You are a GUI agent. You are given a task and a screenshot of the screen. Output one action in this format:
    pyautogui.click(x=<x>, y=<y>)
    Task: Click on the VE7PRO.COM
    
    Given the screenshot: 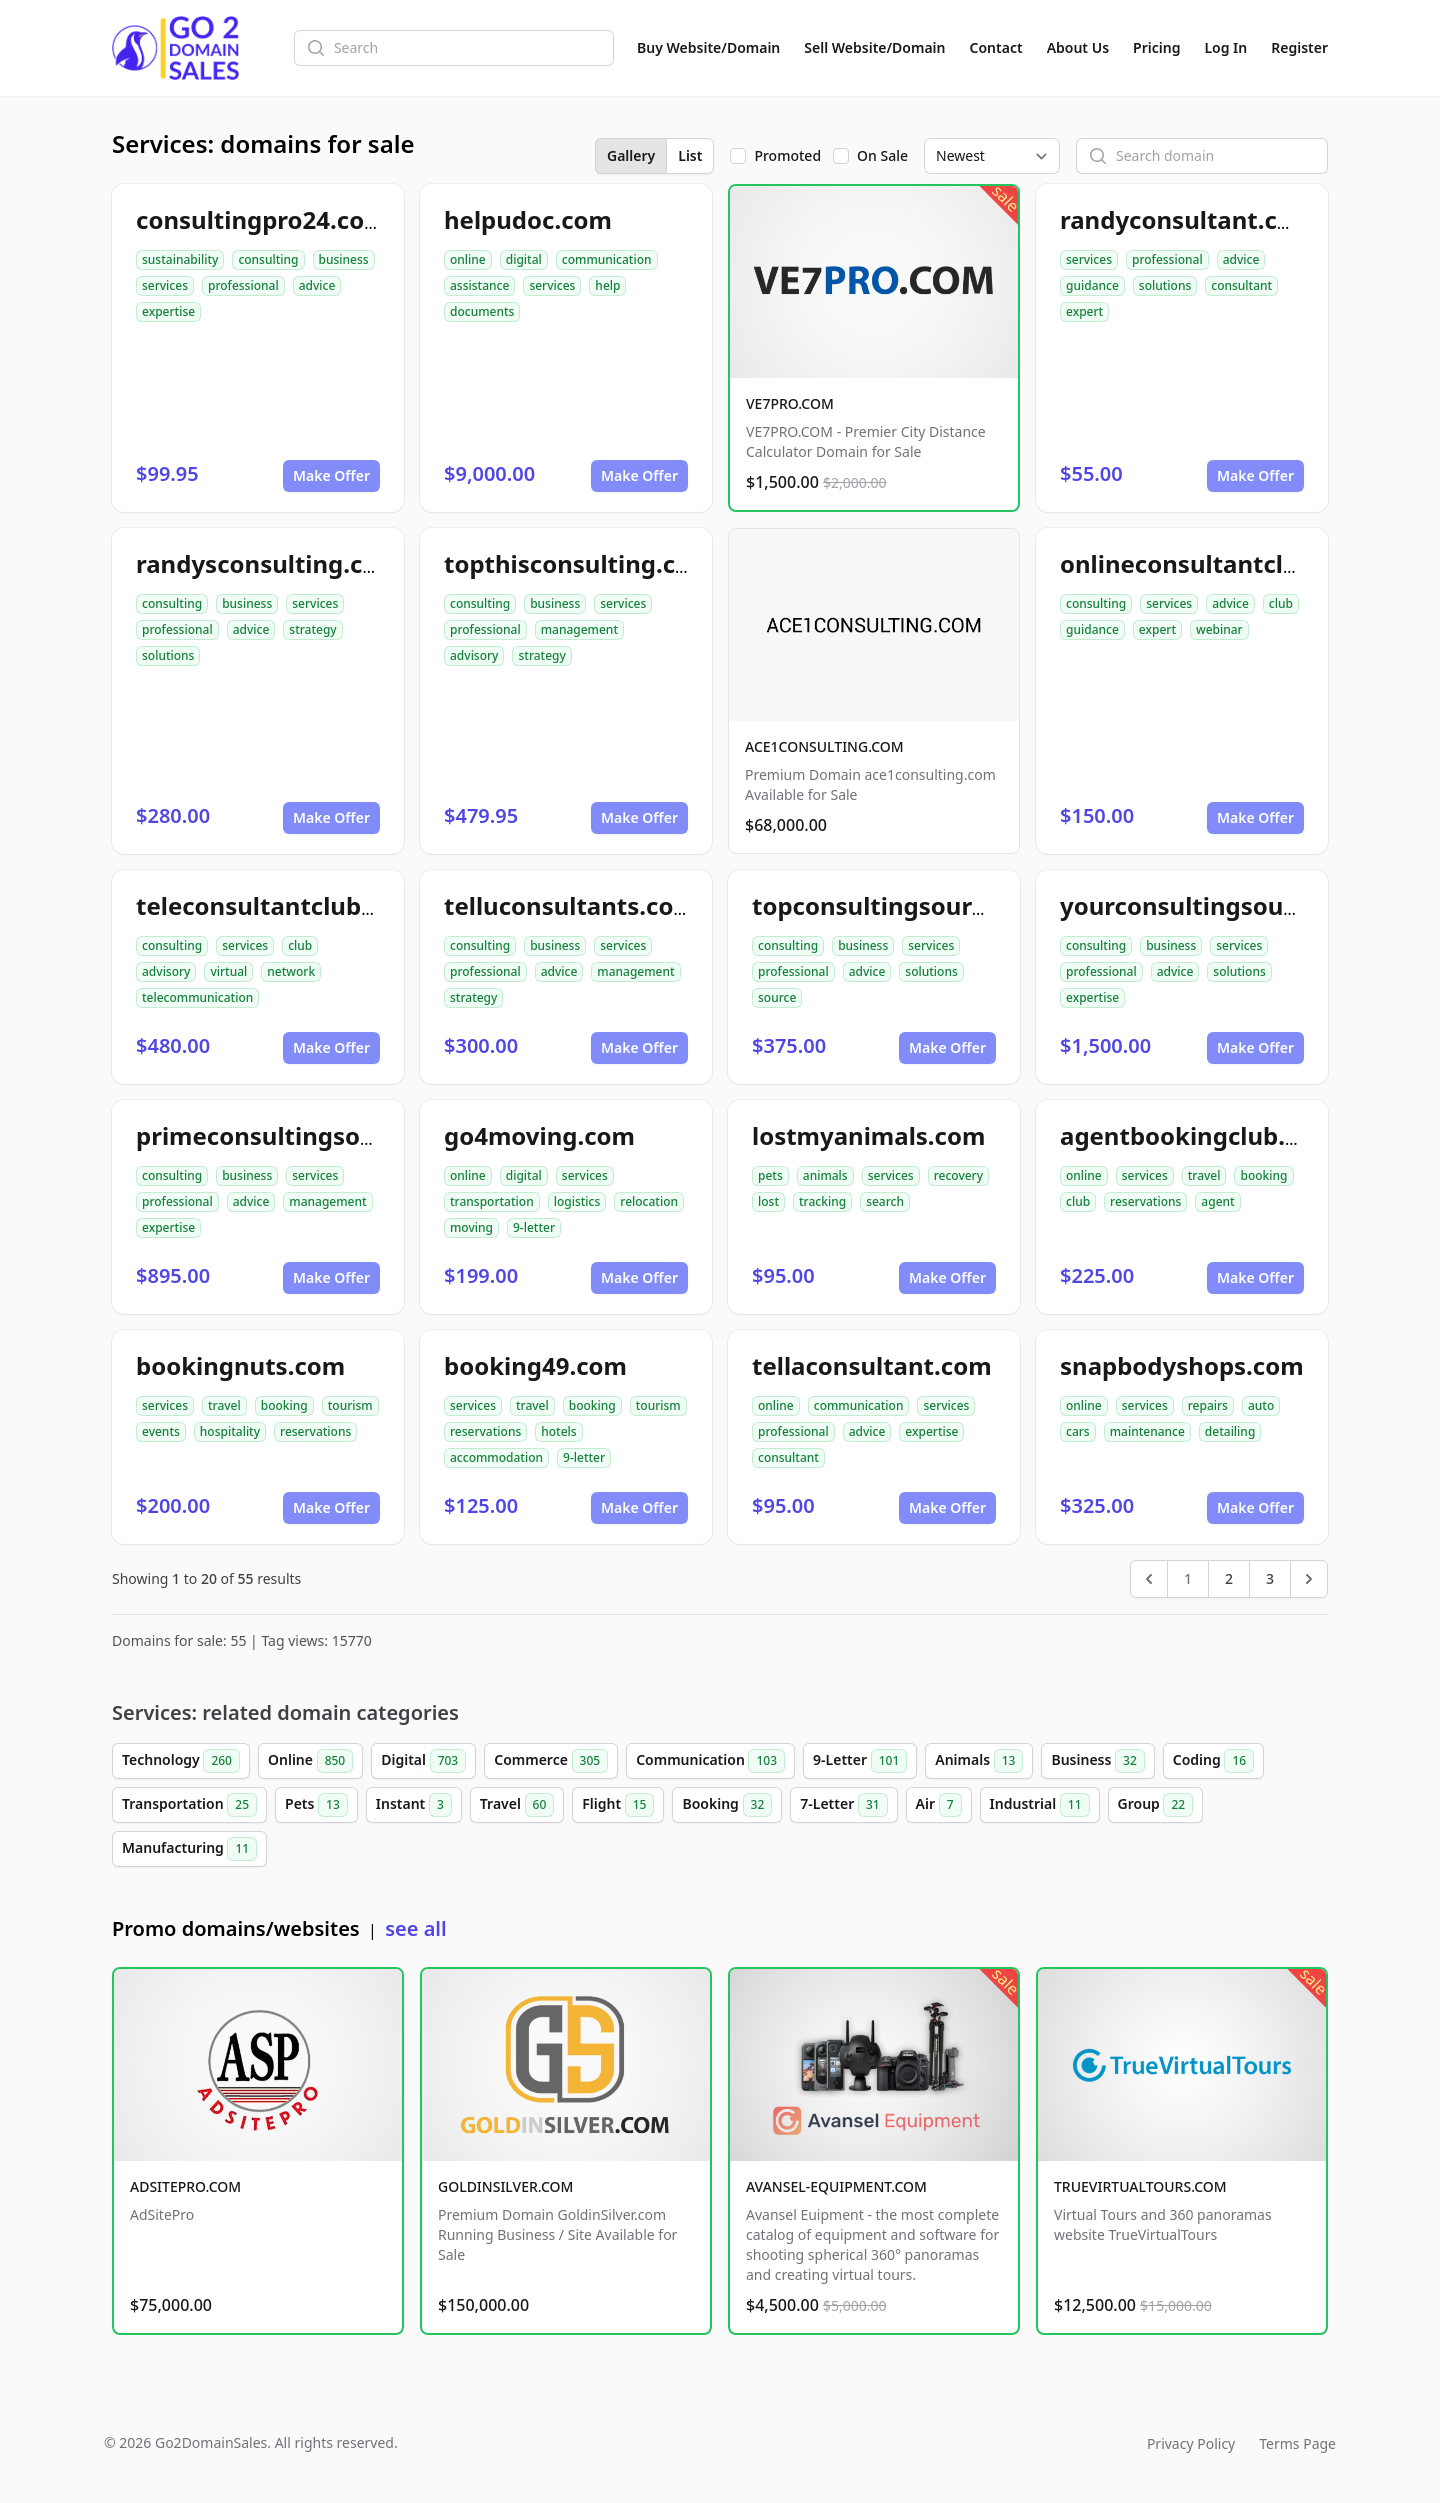 What is the action you would take?
    pyautogui.click(x=790, y=403)
    